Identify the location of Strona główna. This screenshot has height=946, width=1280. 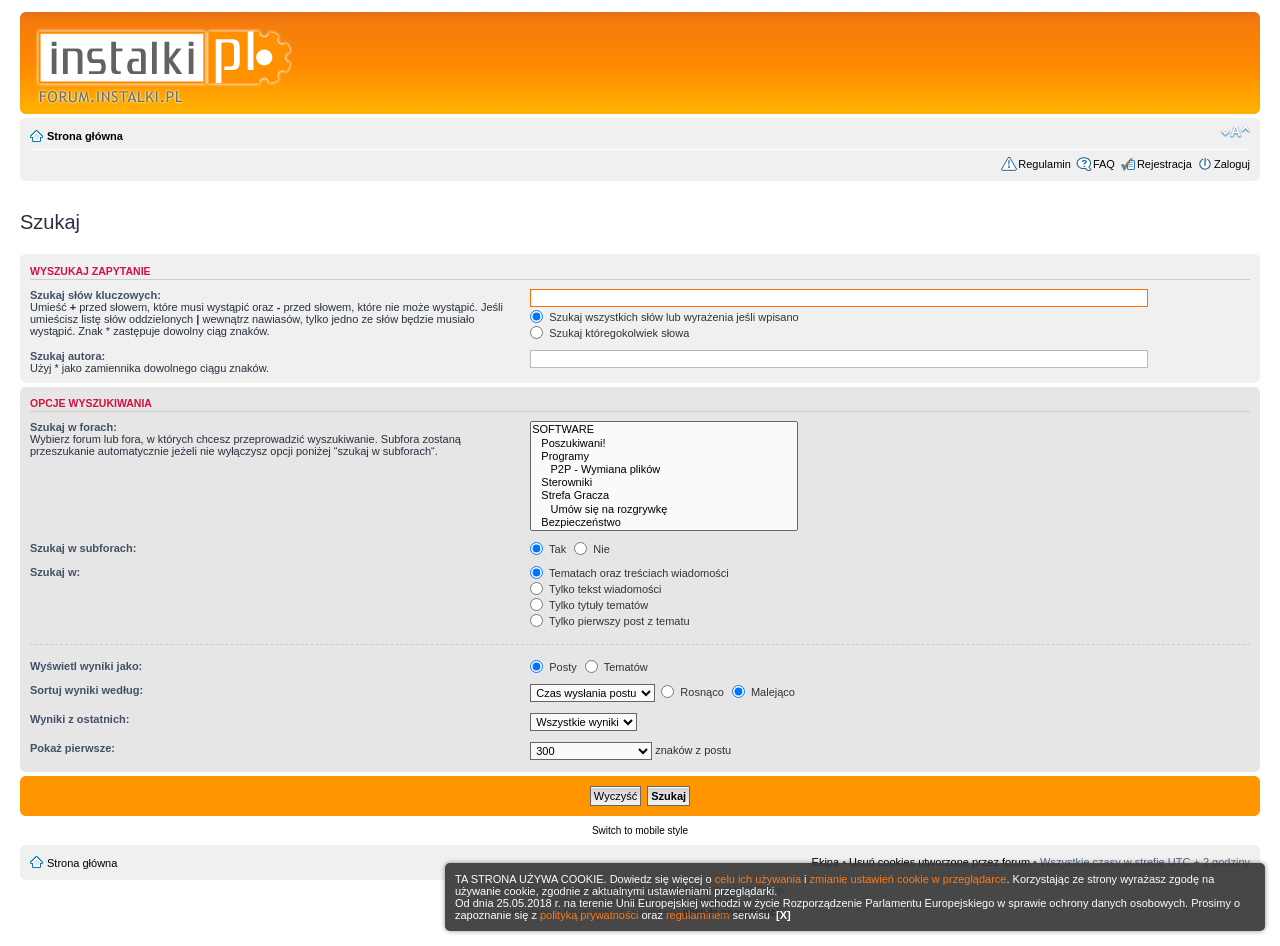
(85, 136).